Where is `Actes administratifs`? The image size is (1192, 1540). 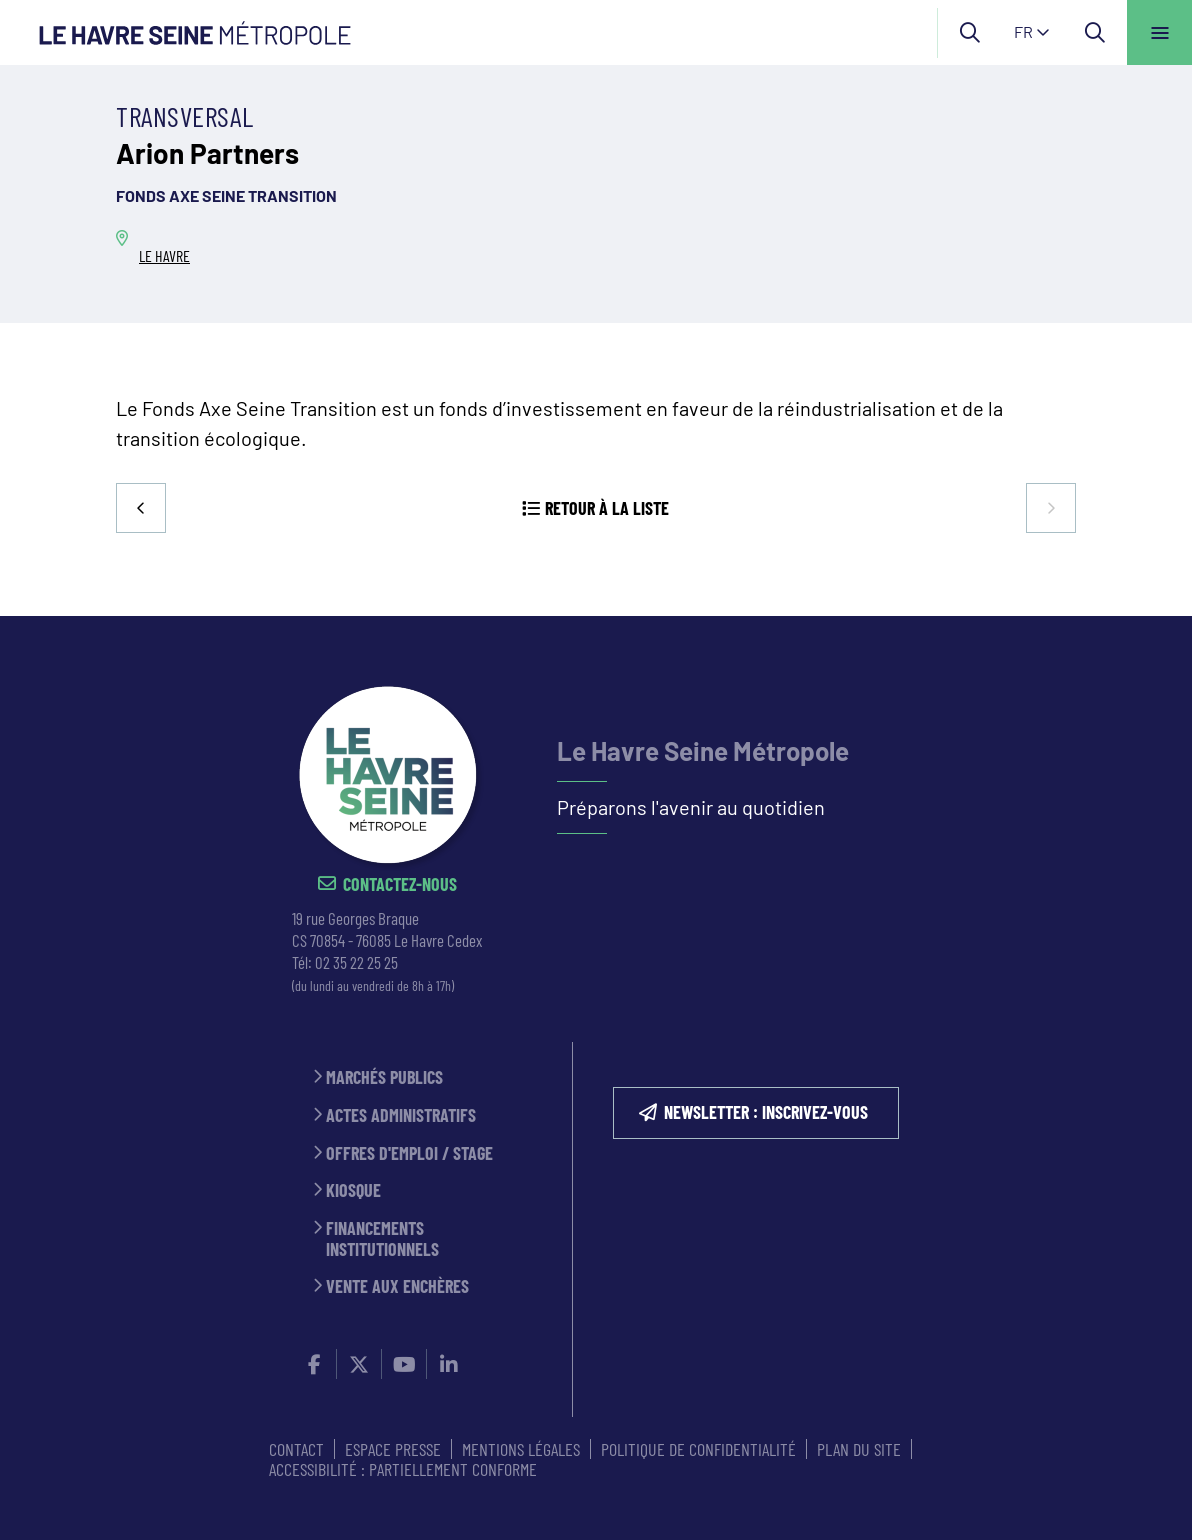 Actes administratifs is located at coordinates (401, 1115).